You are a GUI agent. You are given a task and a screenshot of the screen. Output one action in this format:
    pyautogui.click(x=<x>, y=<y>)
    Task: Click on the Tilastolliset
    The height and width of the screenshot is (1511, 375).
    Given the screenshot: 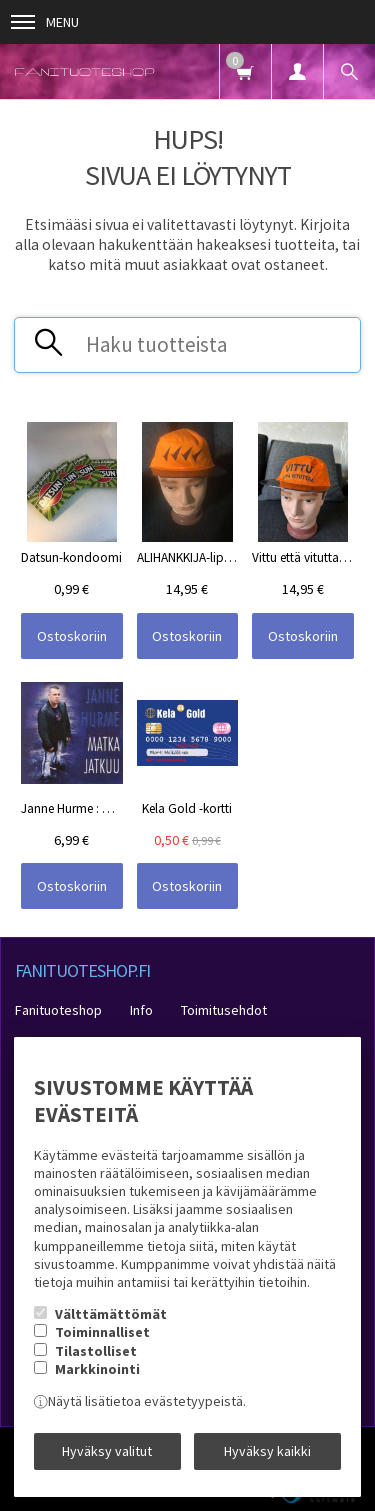 What is the action you would take?
    pyautogui.click(x=96, y=1351)
    